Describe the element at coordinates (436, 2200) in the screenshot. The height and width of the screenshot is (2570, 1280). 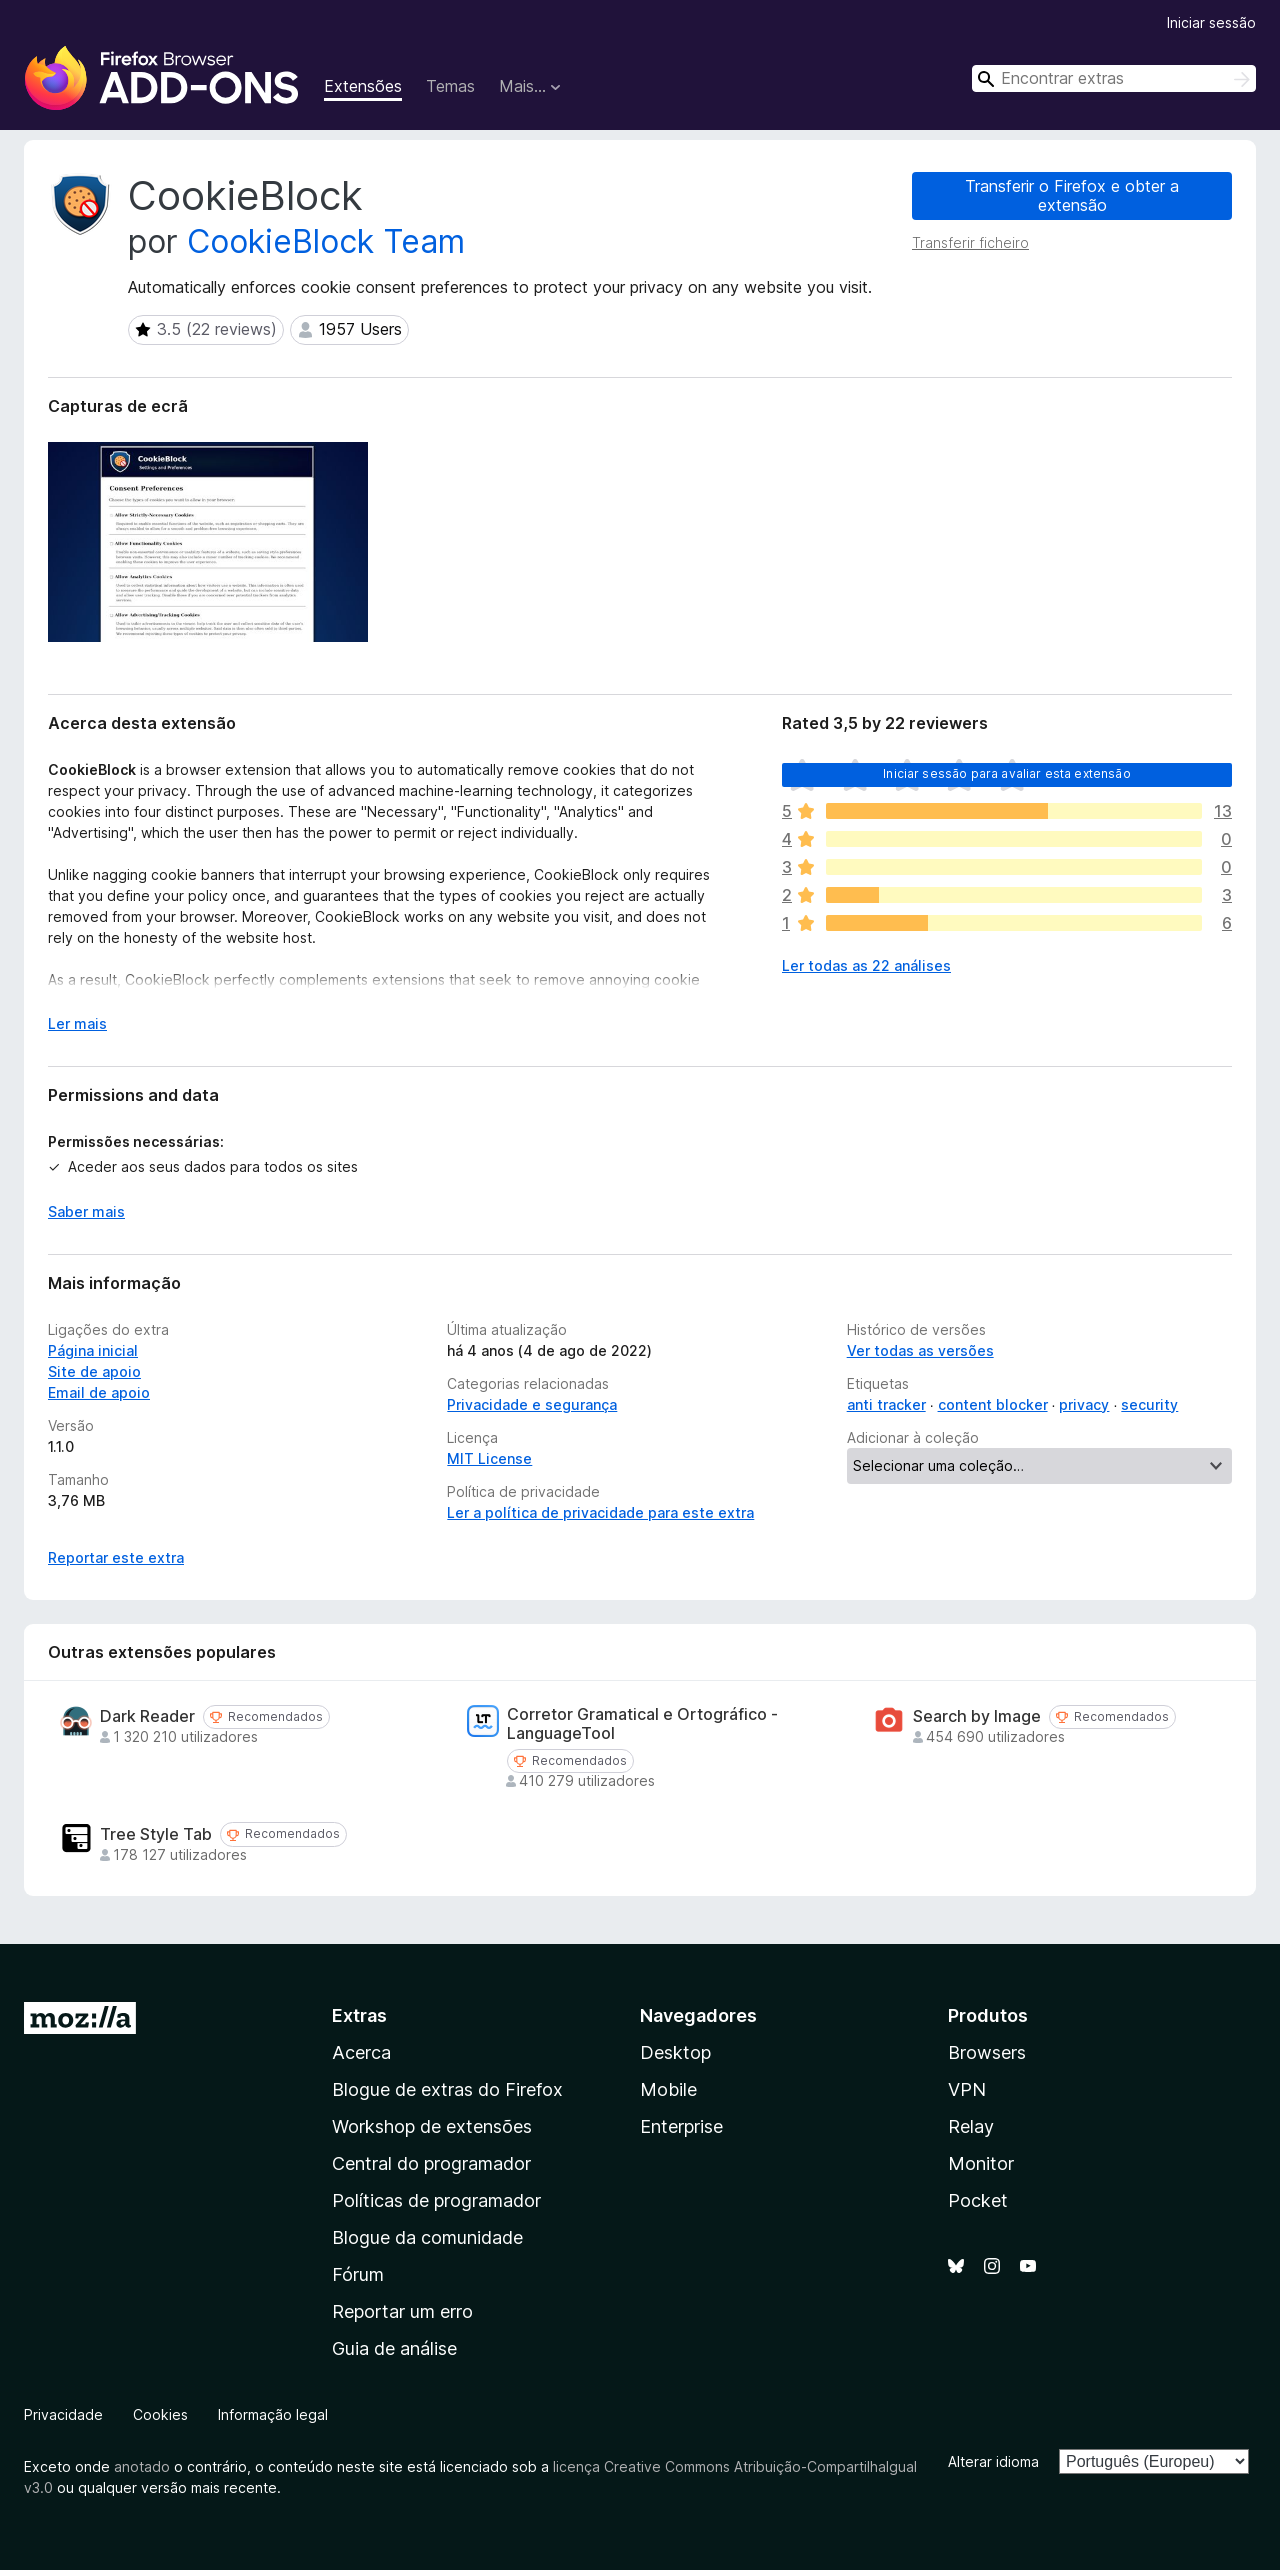
I see `Políticas de programador` at that location.